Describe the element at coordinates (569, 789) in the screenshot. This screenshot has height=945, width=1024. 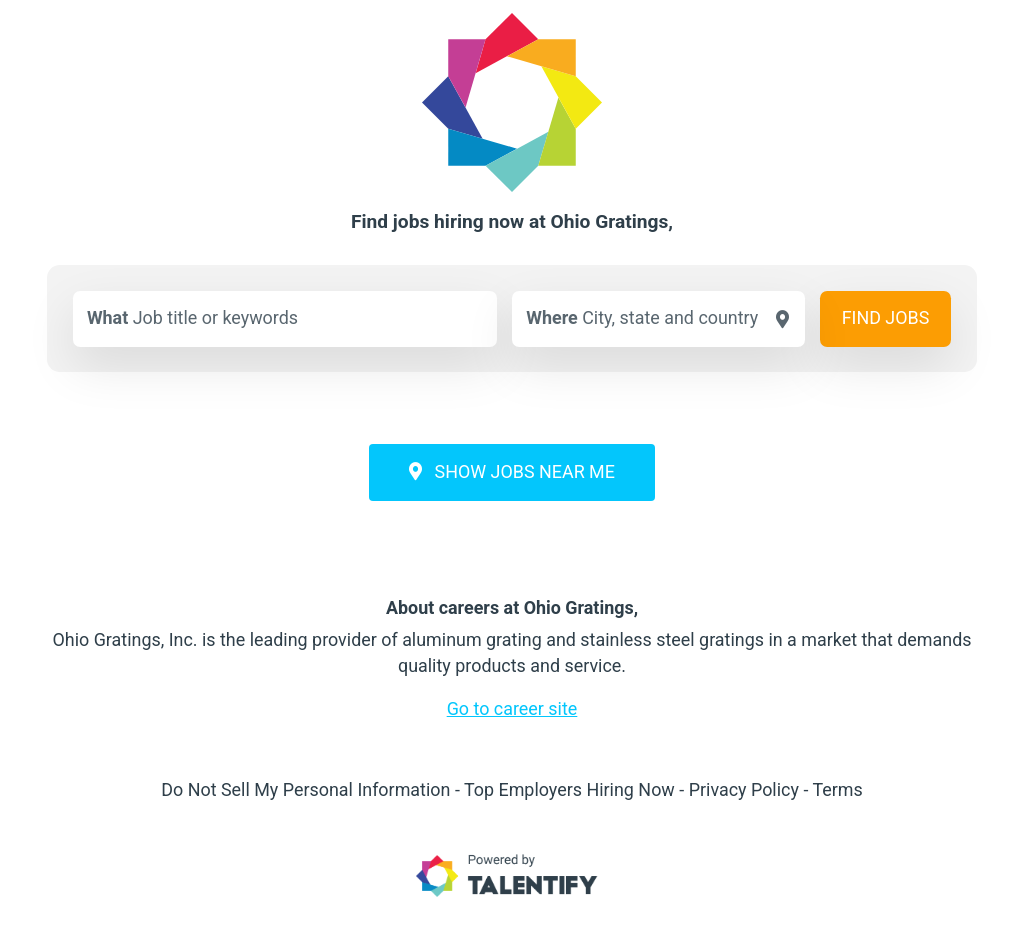
I see `Top Employers Hiring Now` at that location.